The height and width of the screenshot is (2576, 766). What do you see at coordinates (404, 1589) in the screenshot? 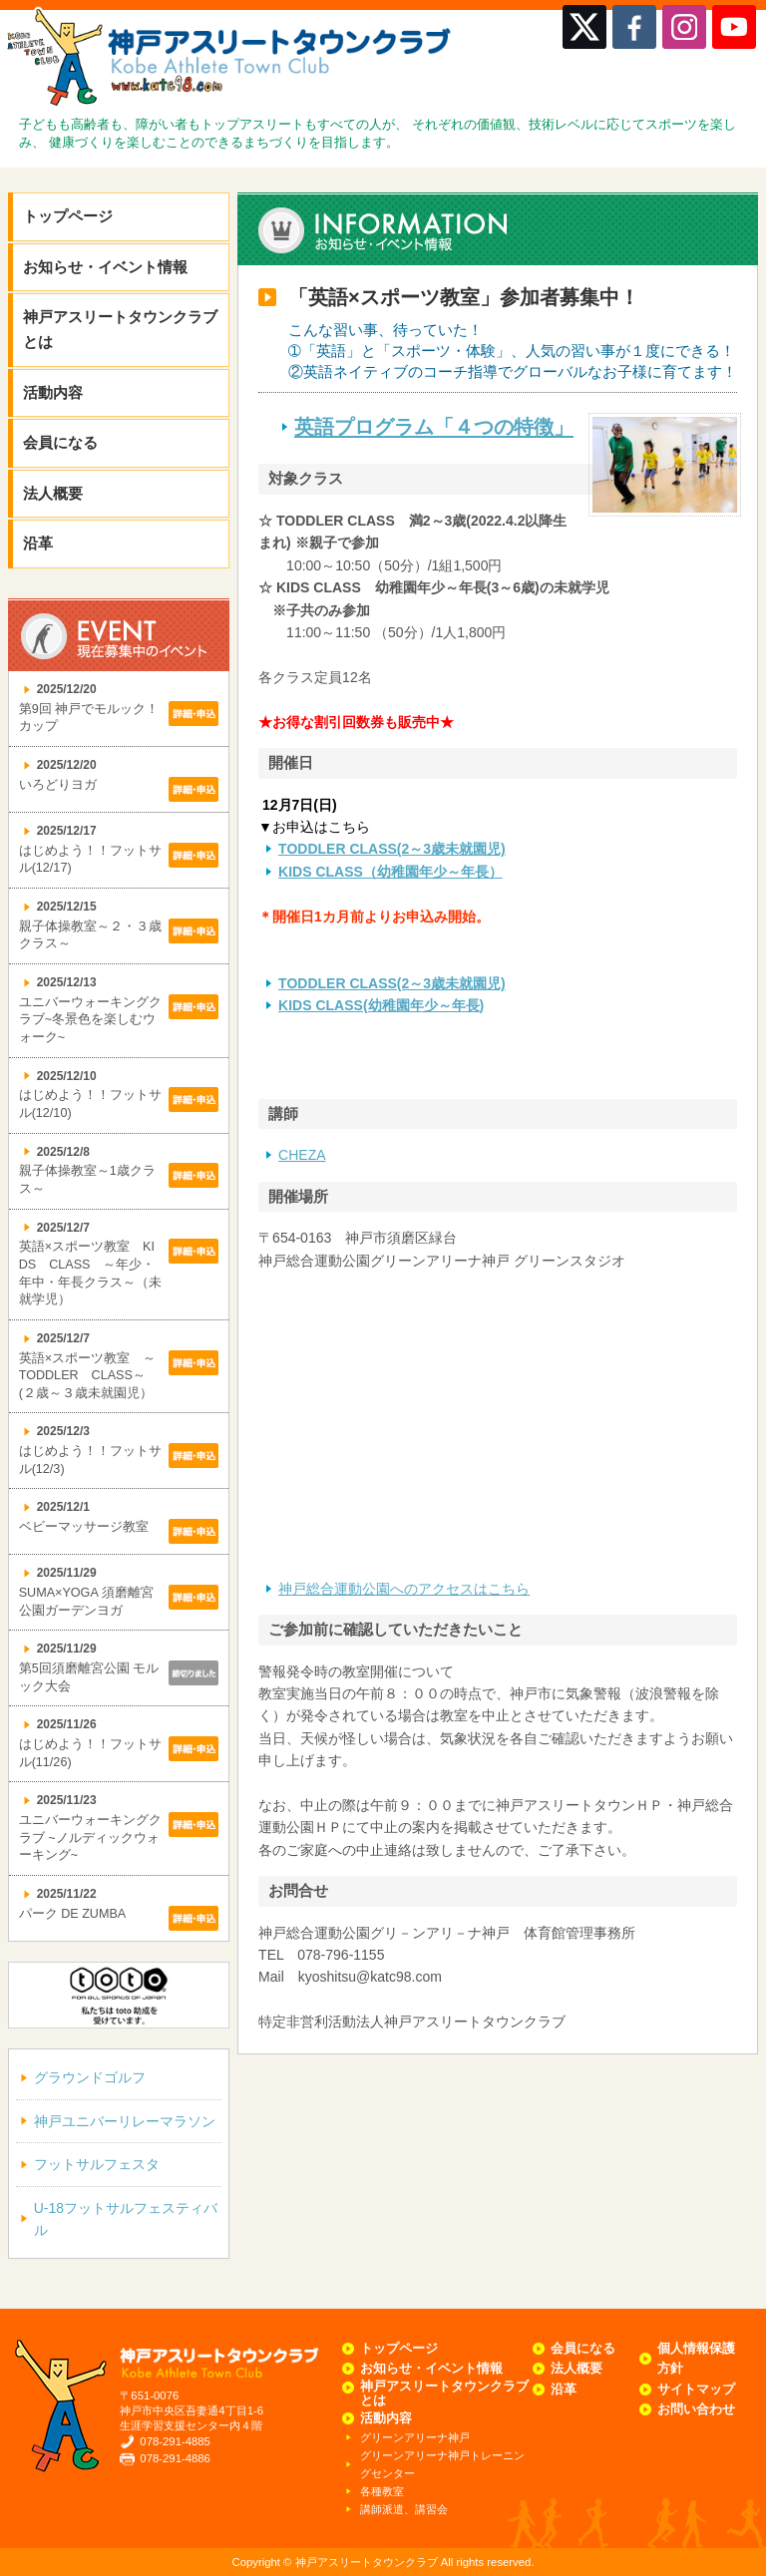
I see `神戸総合運動公園へのアクセスはこちら` at bounding box center [404, 1589].